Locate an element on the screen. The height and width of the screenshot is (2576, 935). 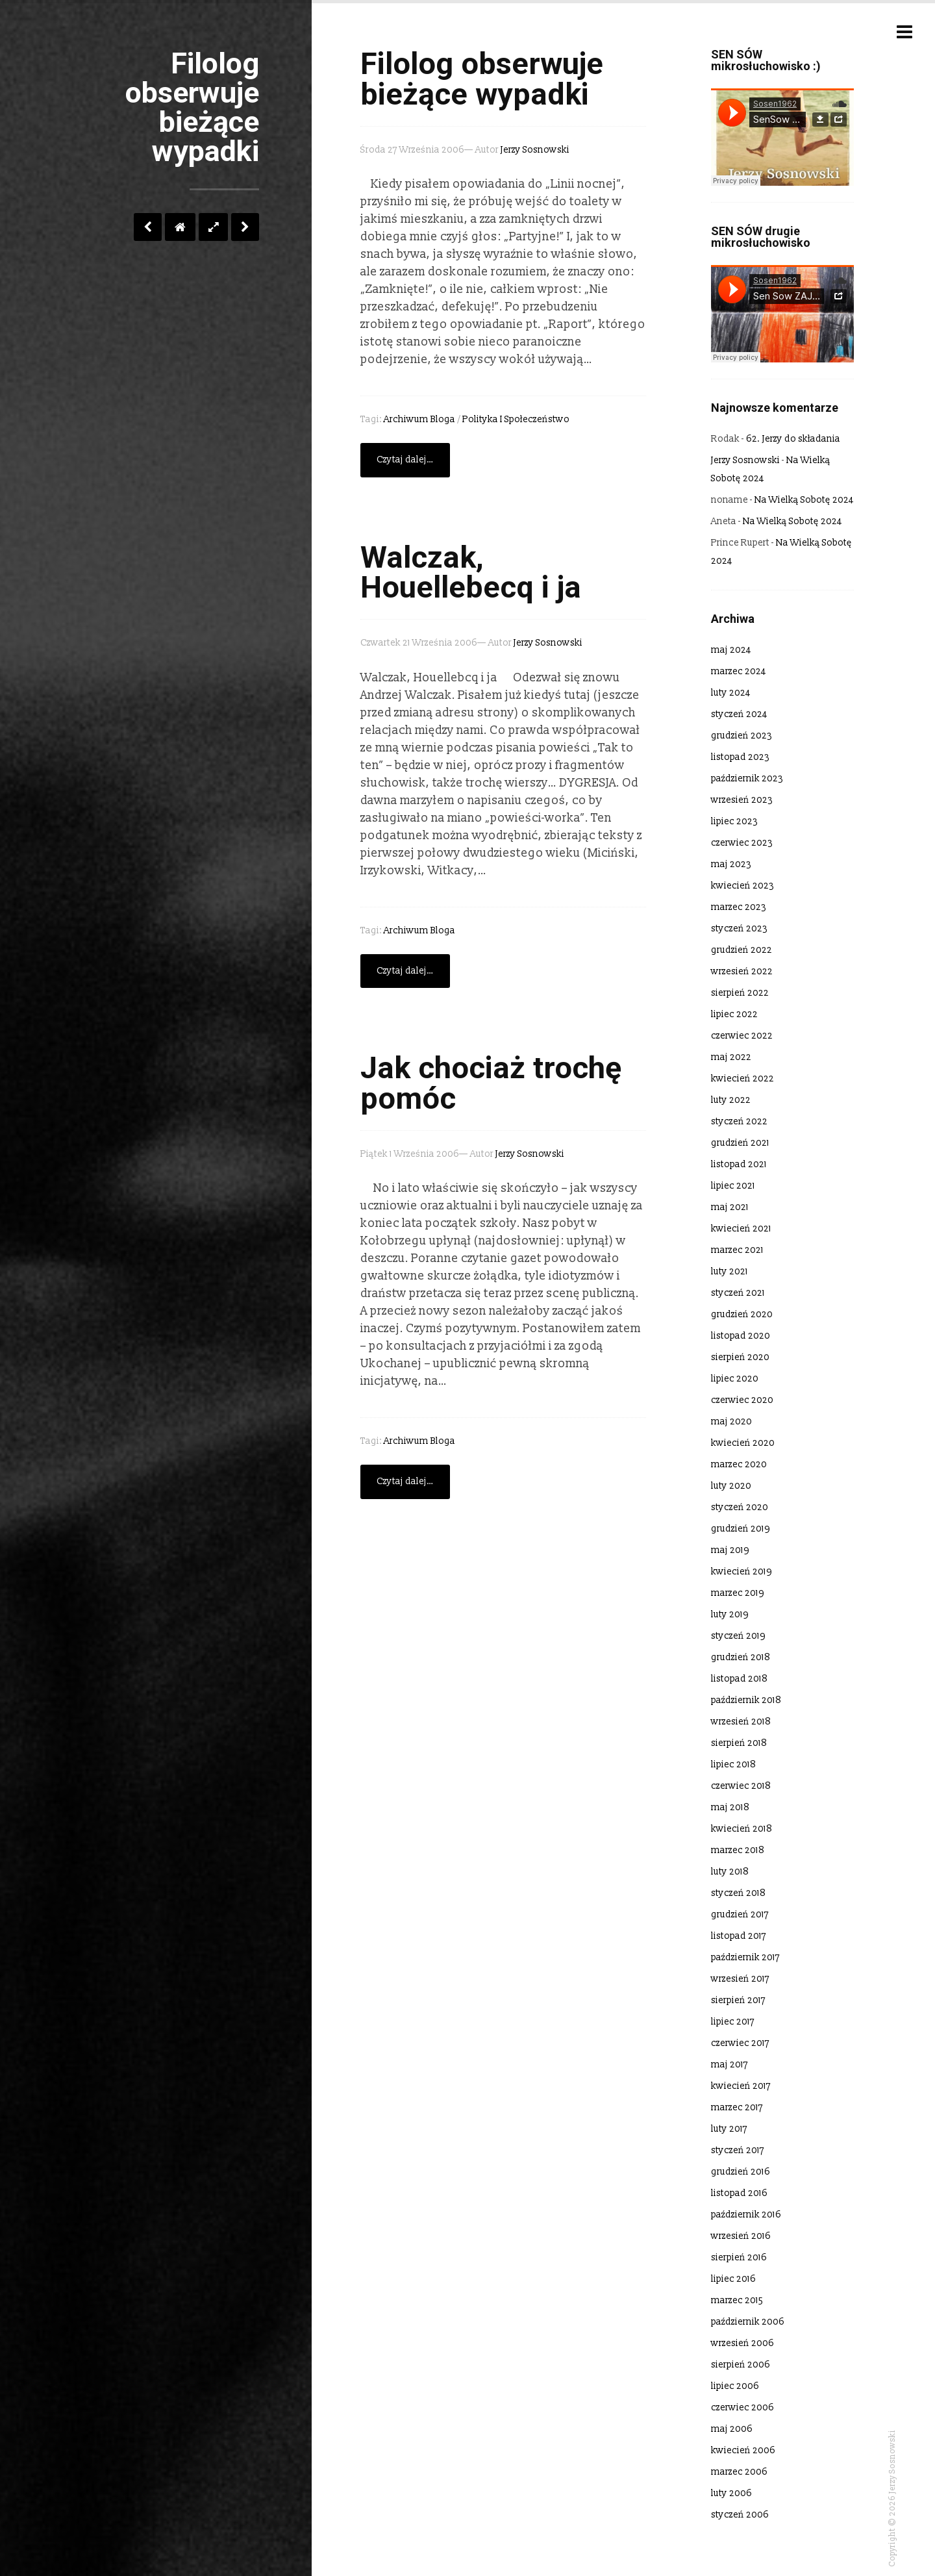
lipiec 2020 is located at coordinates (734, 1378).